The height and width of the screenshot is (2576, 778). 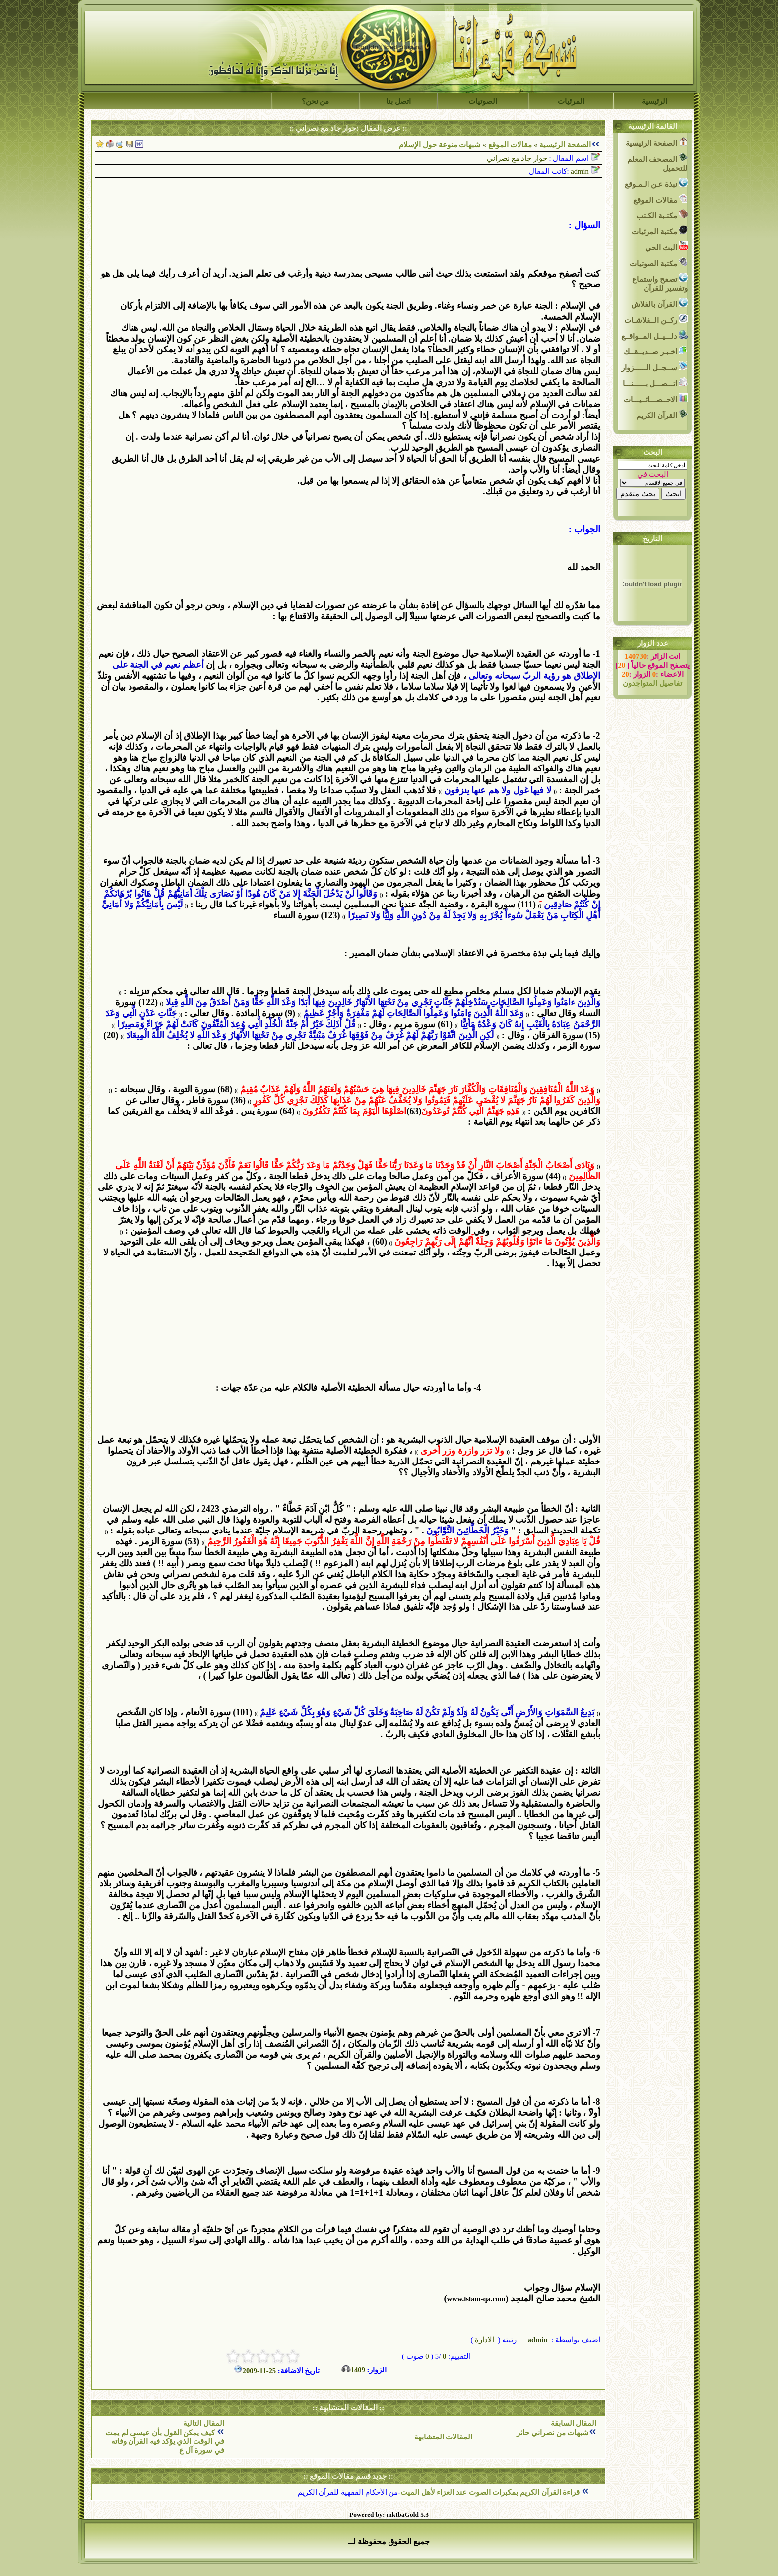 What do you see at coordinates (315, 101) in the screenshot?
I see `من نحن؟` at bounding box center [315, 101].